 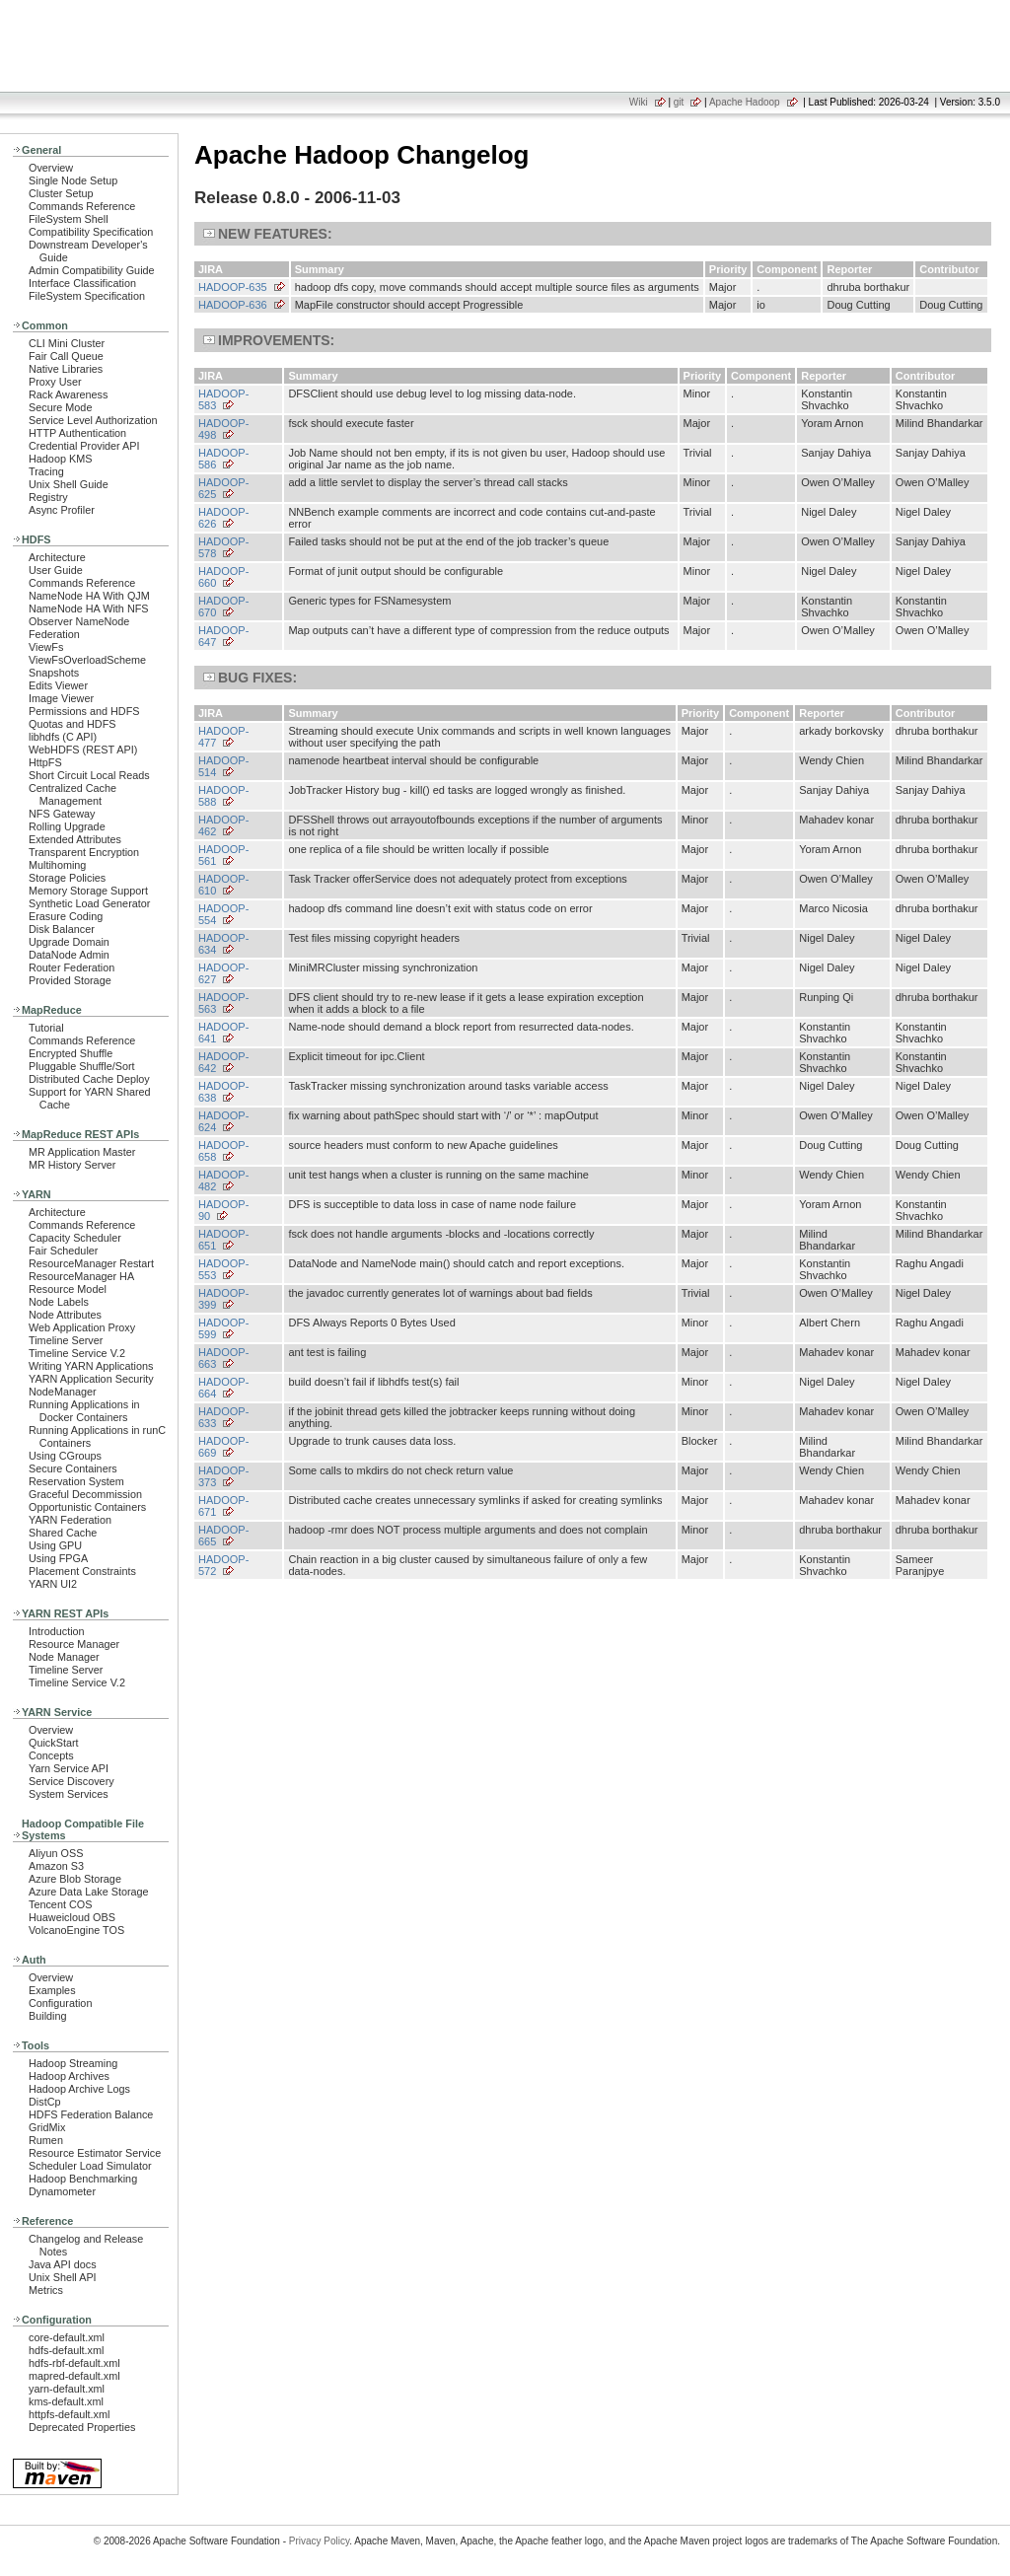 I want to click on HADOOP-636, so click(x=232, y=305).